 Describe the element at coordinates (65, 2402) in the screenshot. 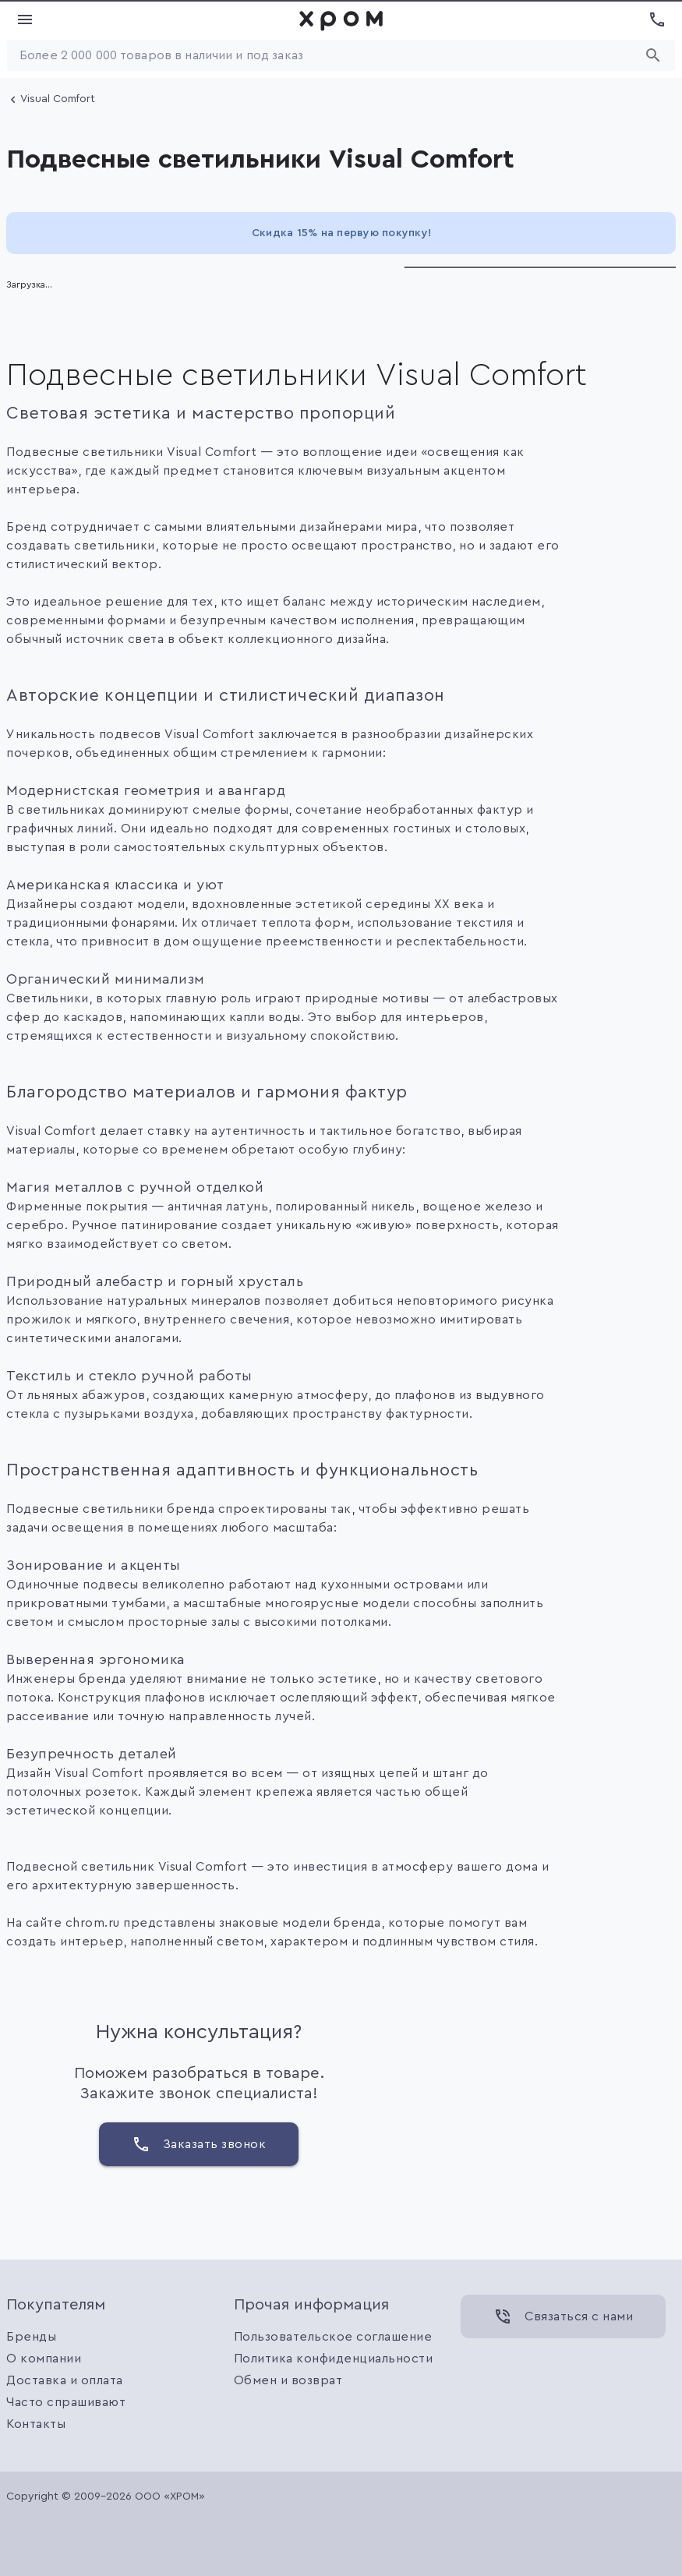

I see `Часто спрашивают` at that location.